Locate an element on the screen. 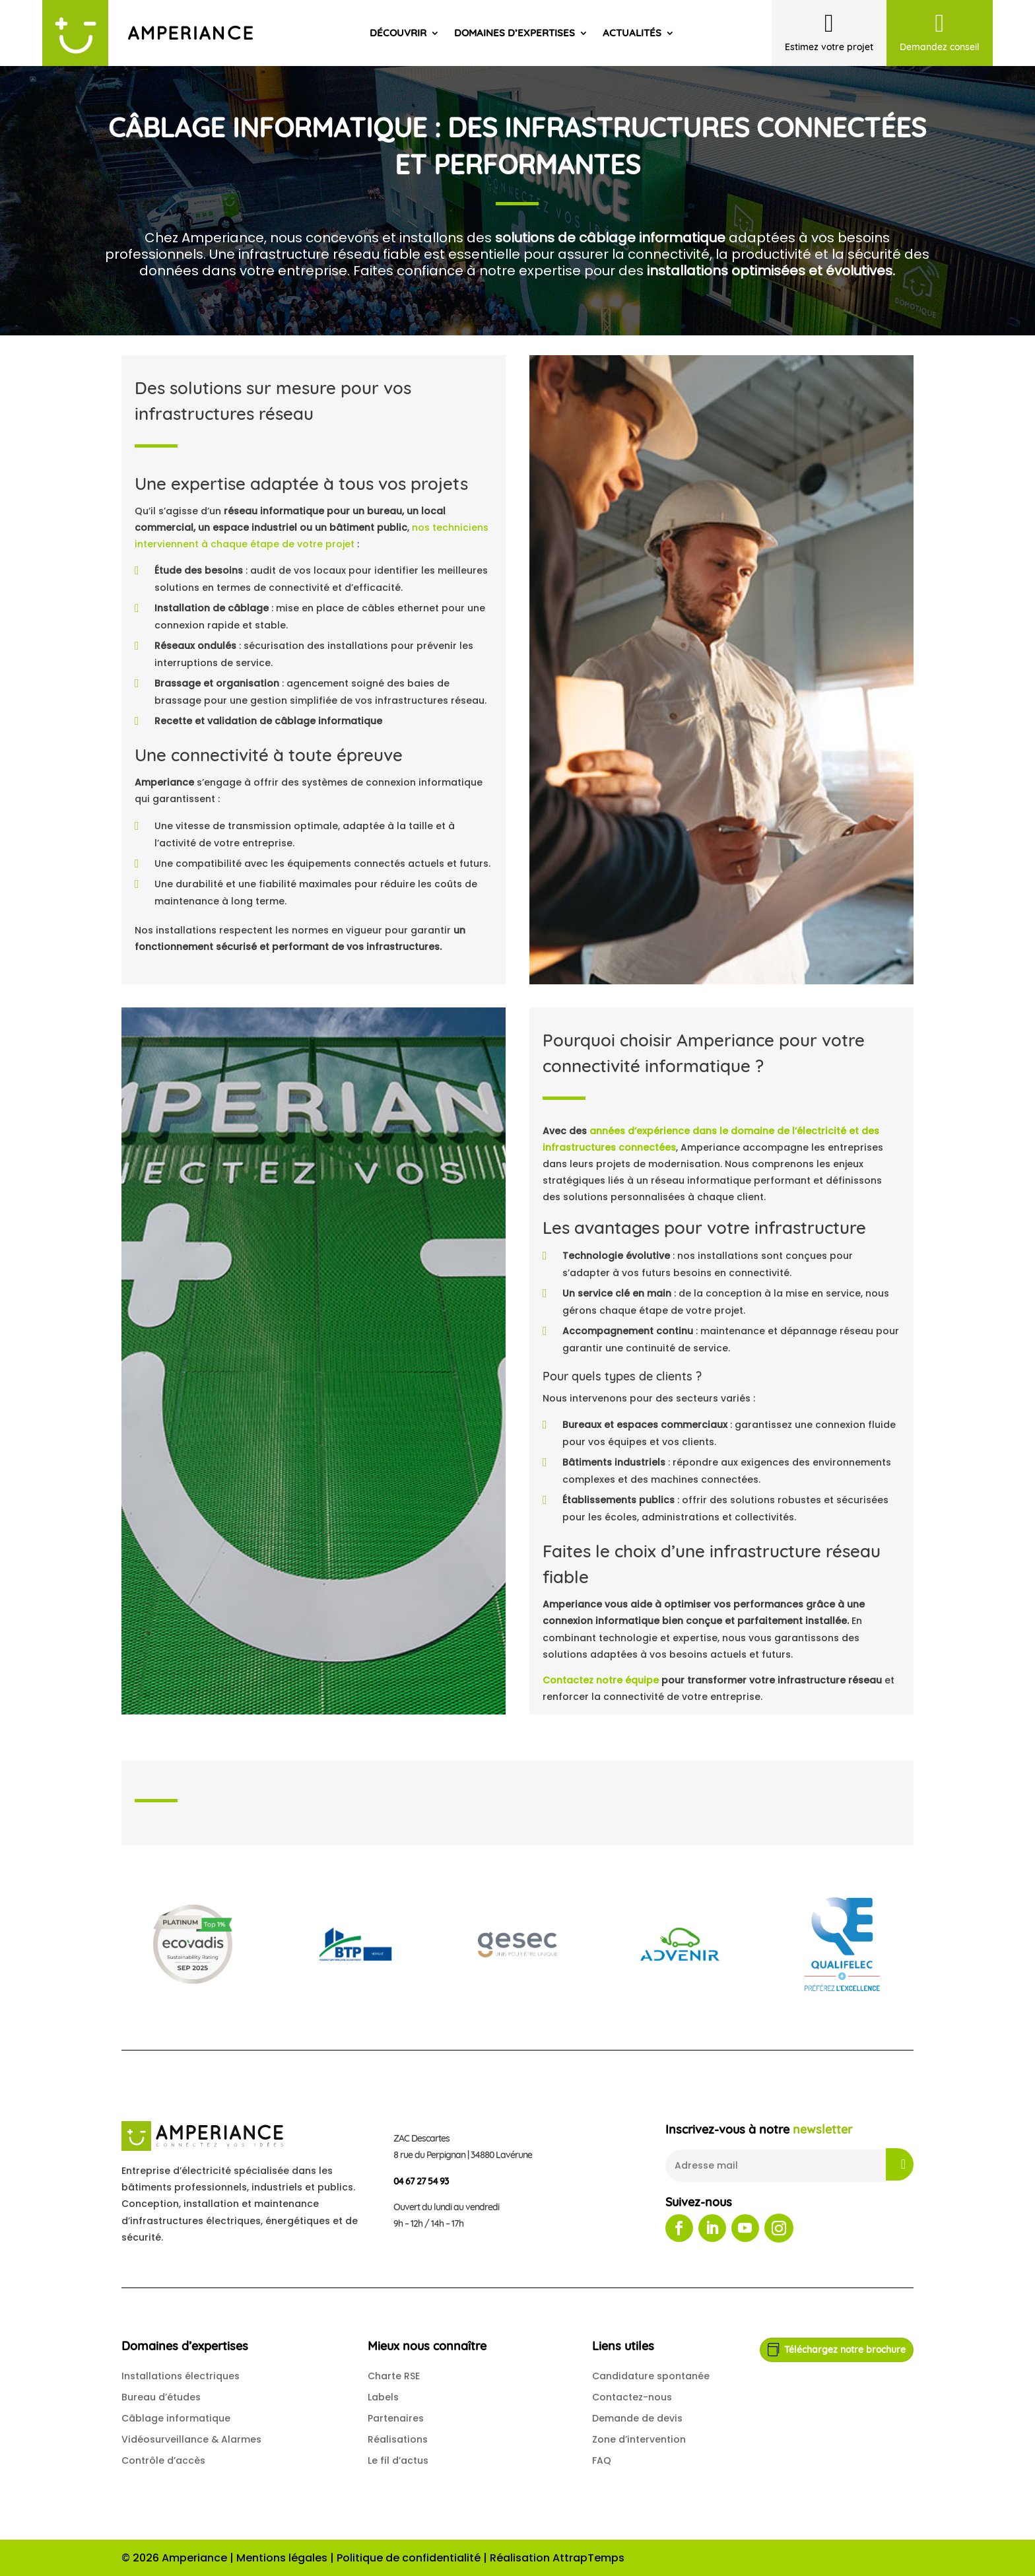 This screenshot has height=2576, width=1035. Candidature spontanée is located at coordinates (651, 2376).